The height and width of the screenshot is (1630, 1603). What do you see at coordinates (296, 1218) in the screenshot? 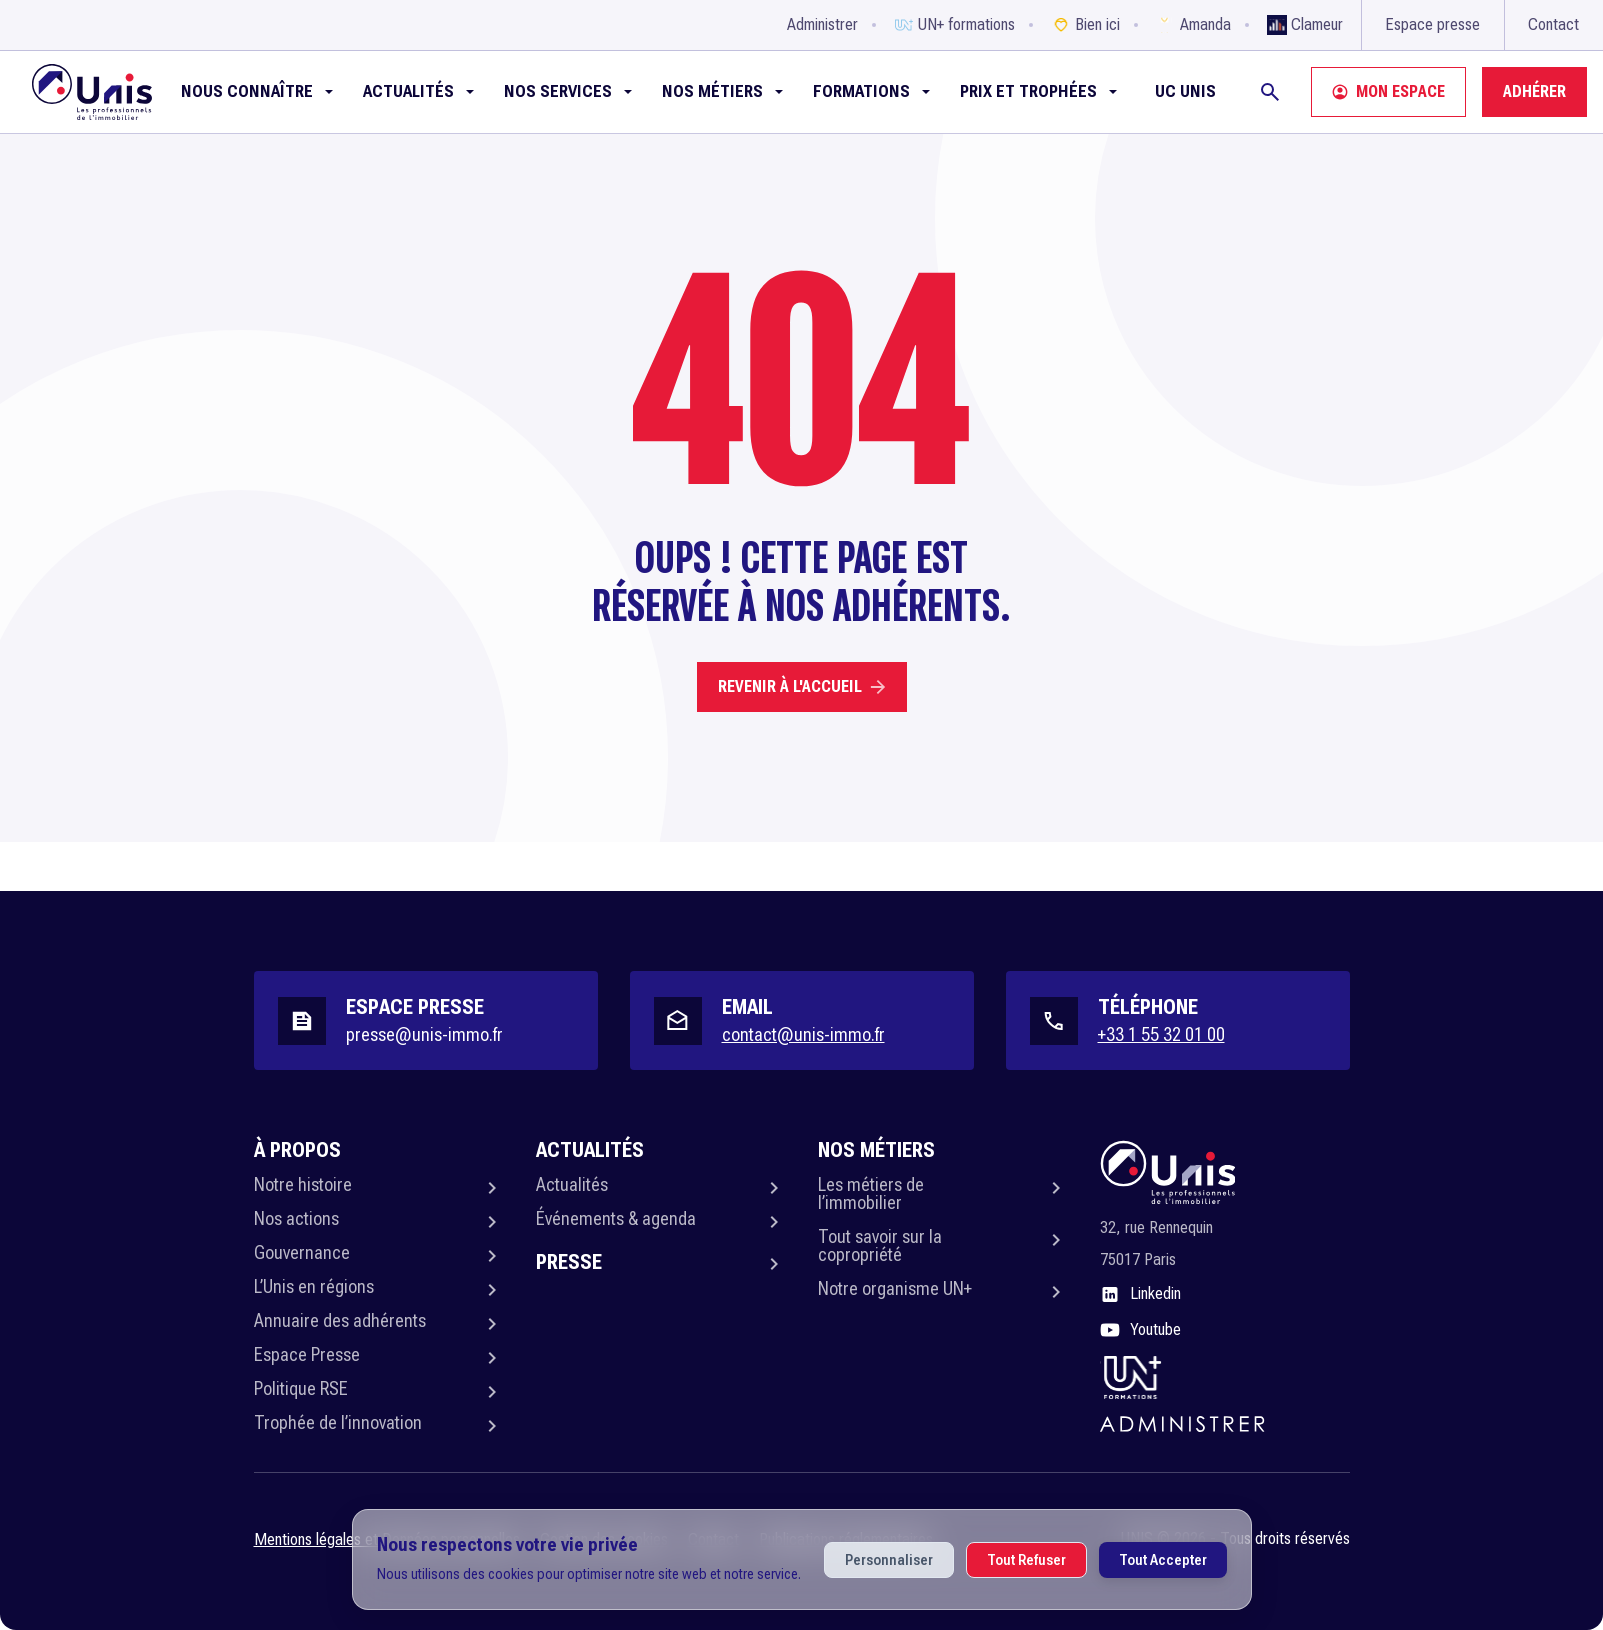
I see `Nos actions` at bounding box center [296, 1218].